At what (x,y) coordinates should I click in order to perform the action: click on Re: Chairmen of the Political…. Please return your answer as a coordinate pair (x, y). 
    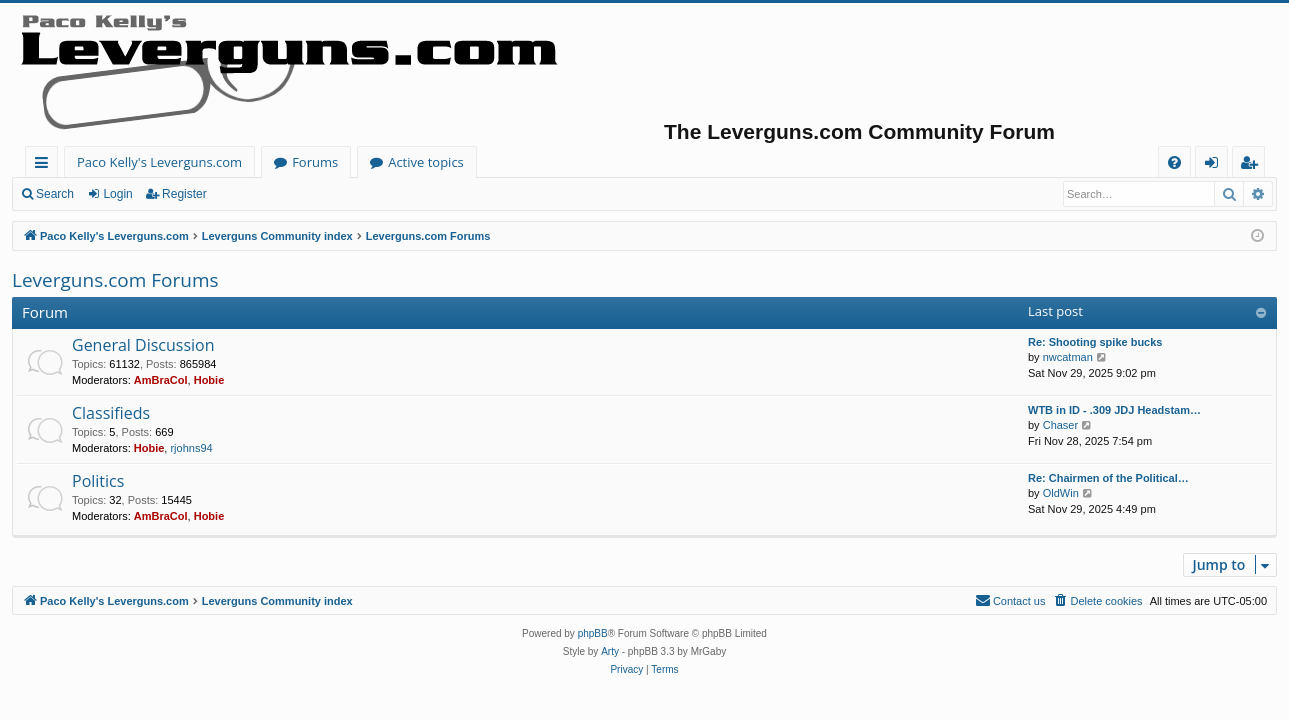
    Looking at the image, I should click on (1108, 478).